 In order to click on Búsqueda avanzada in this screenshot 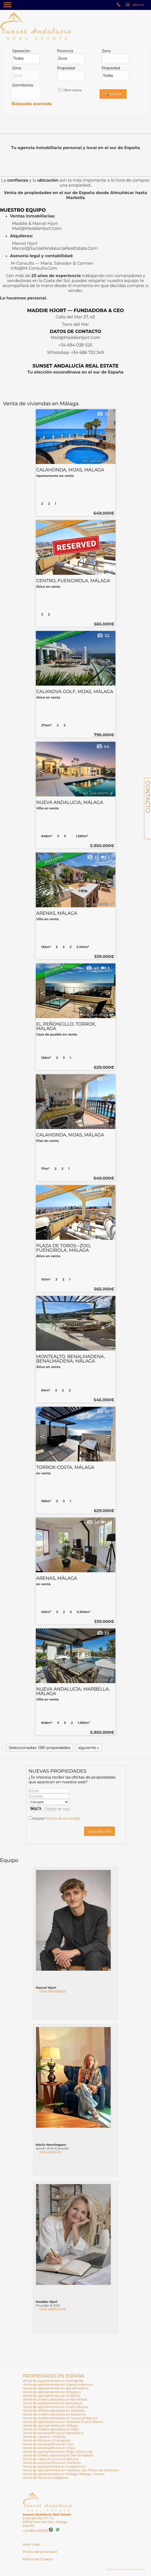, I will do `click(31, 103)`.